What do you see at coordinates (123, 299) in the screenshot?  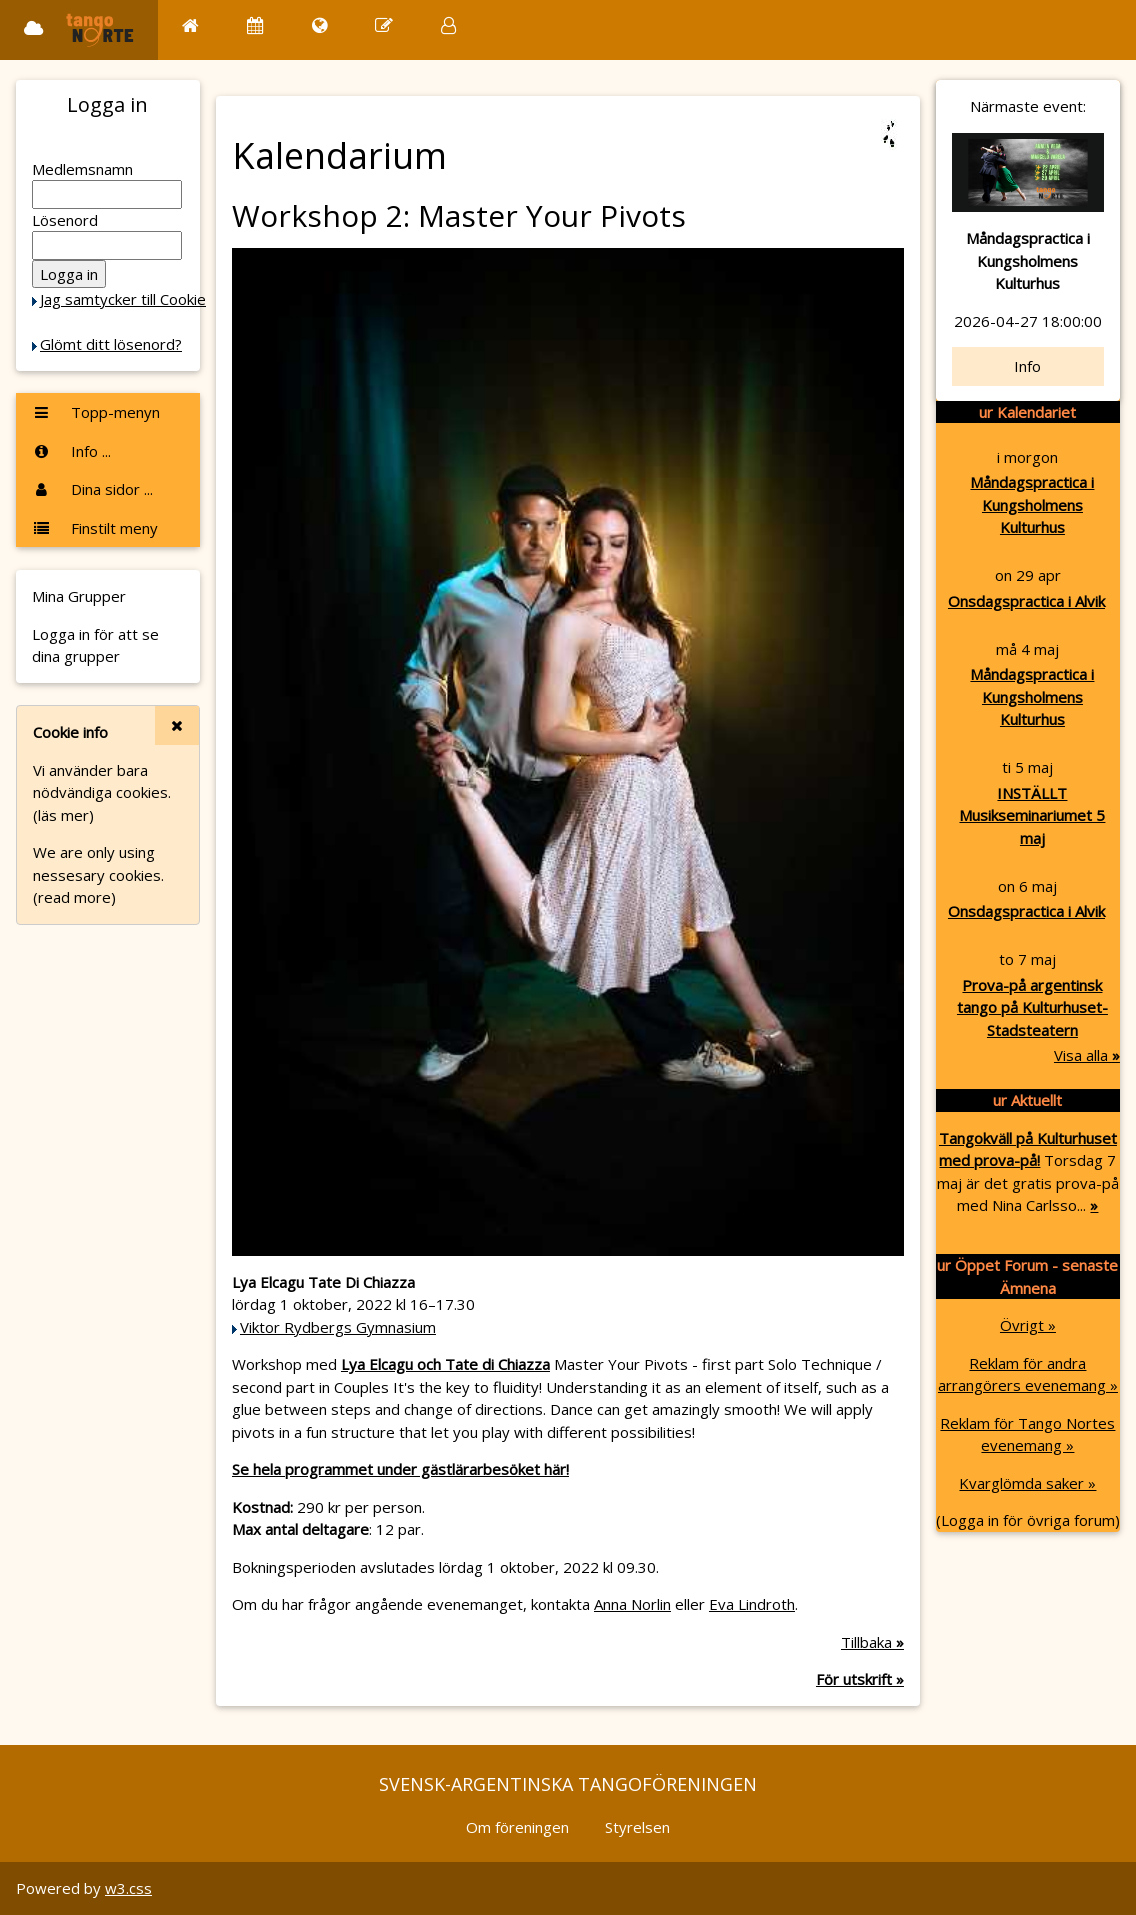 I see `Jag samtycker till Cookie` at bounding box center [123, 299].